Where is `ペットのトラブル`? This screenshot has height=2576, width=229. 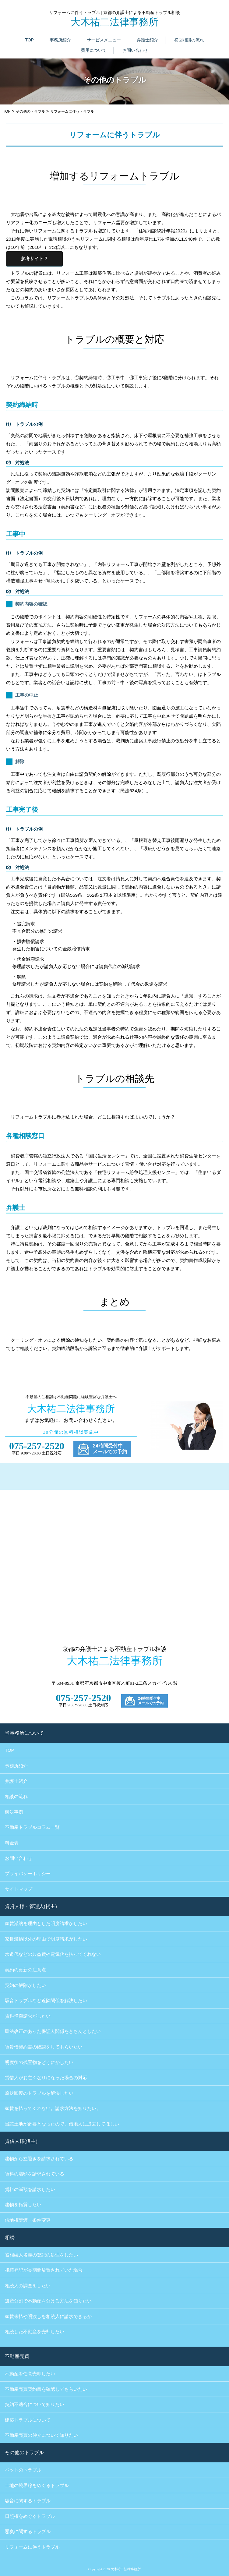 ペットのトラブル is located at coordinates (23, 2470).